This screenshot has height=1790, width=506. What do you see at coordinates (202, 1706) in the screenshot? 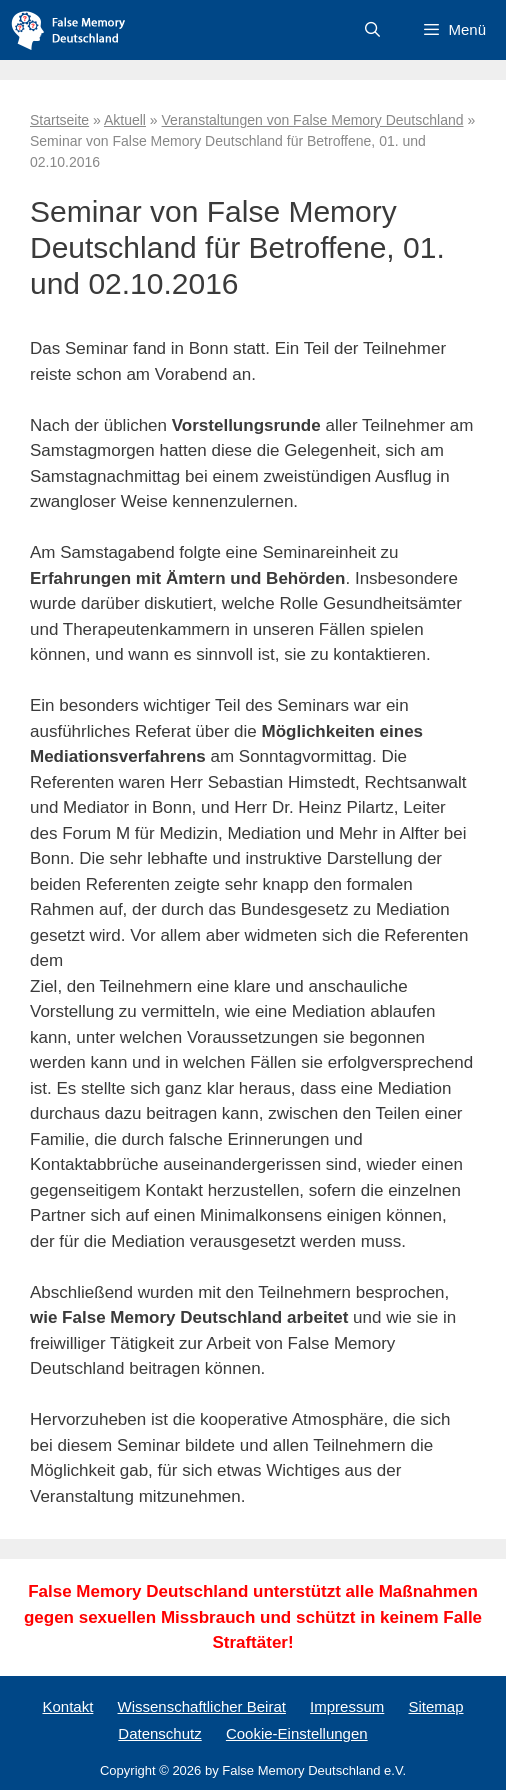
I see `Wissenschaftlicher Beirat` at bounding box center [202, 1706].